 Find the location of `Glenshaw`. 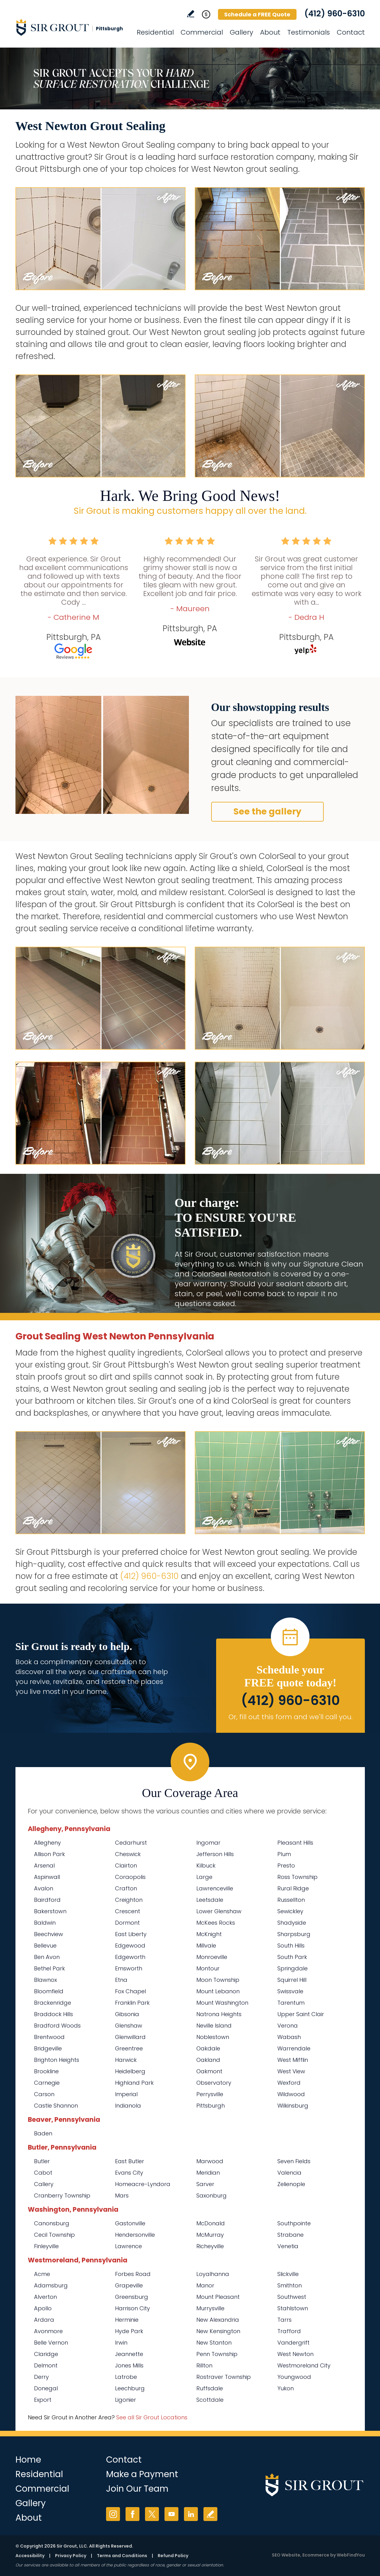

Glenshaw is located at coordinates (128, 2025).